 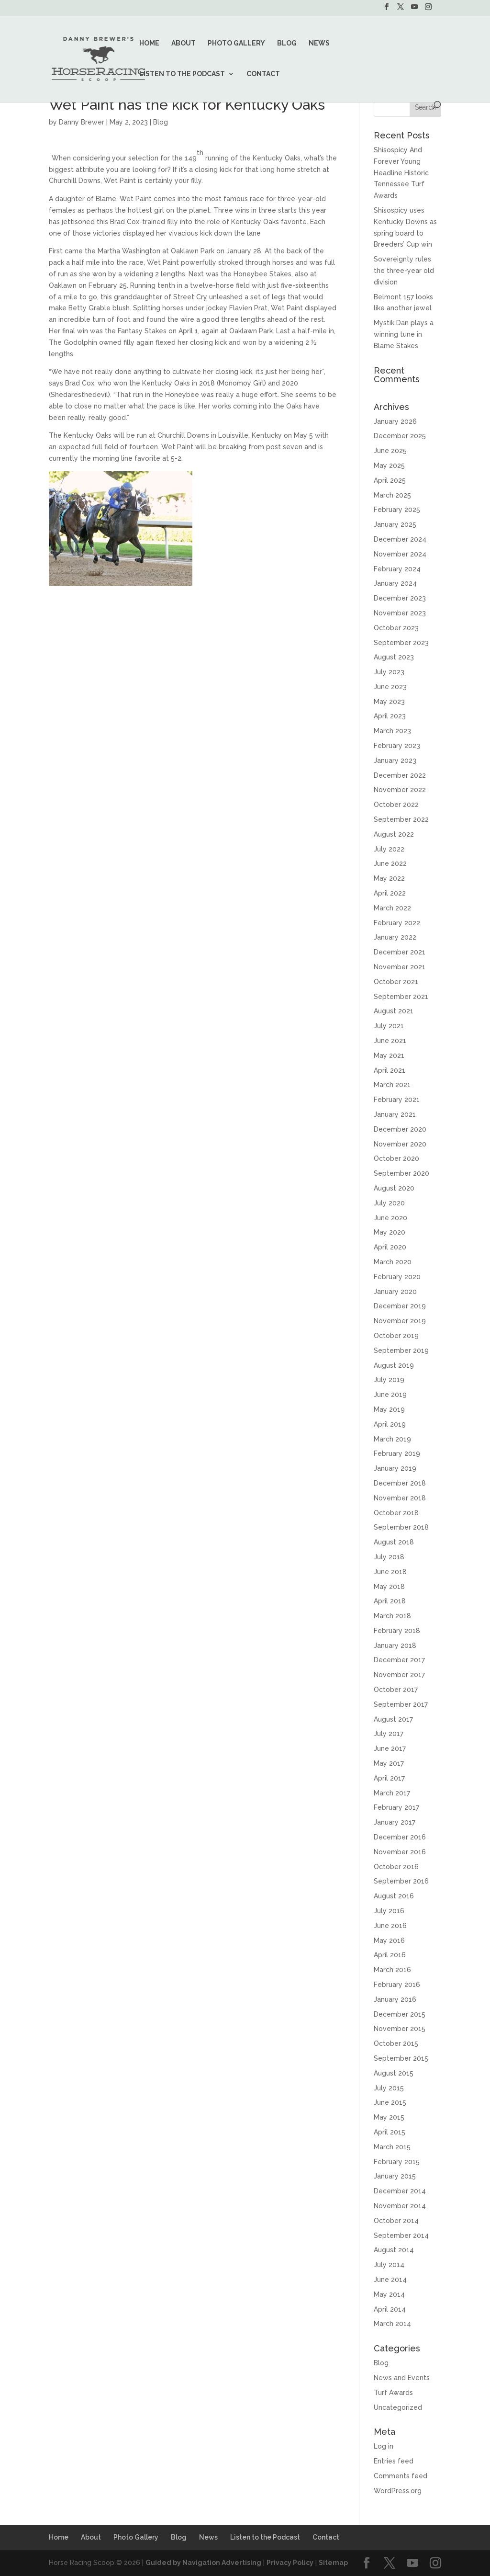 What do you see at coordinates (402, 2378) in the screenshot?
I see `News and Events` at bounding box center [402, 2378].